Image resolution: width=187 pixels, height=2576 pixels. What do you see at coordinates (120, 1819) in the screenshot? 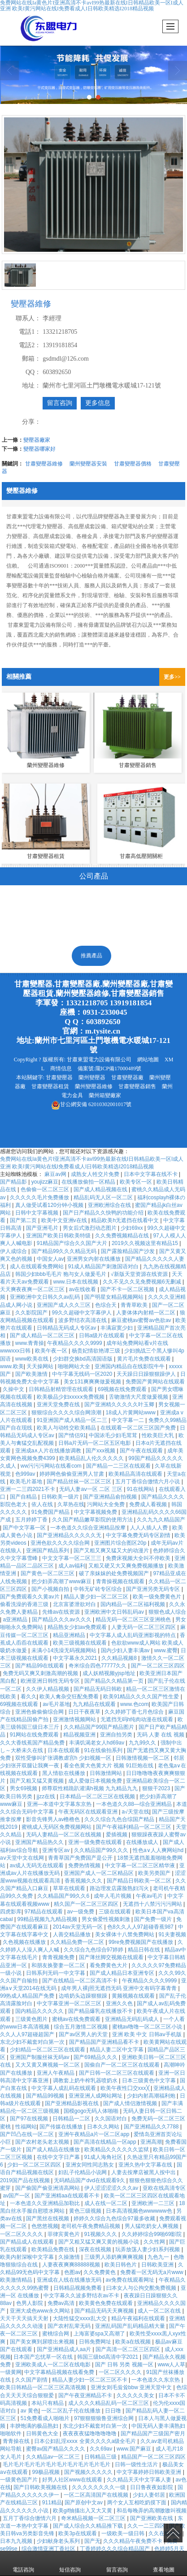
I see `久久久综合九色合综国产精品` at bounding box center [120, 1819].